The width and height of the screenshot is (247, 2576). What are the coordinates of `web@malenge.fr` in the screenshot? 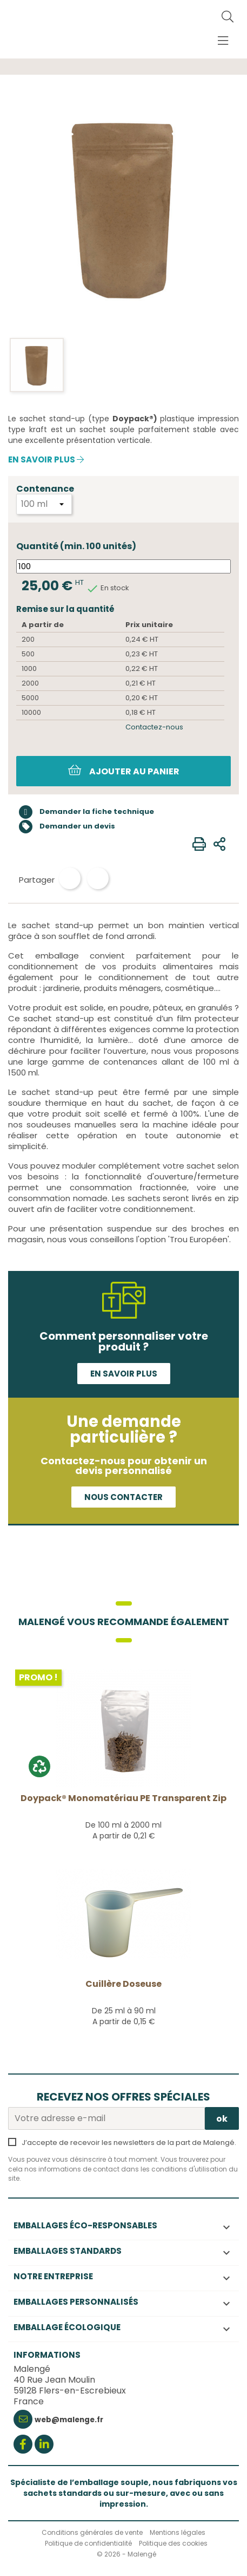 It's located at (69, 2420).